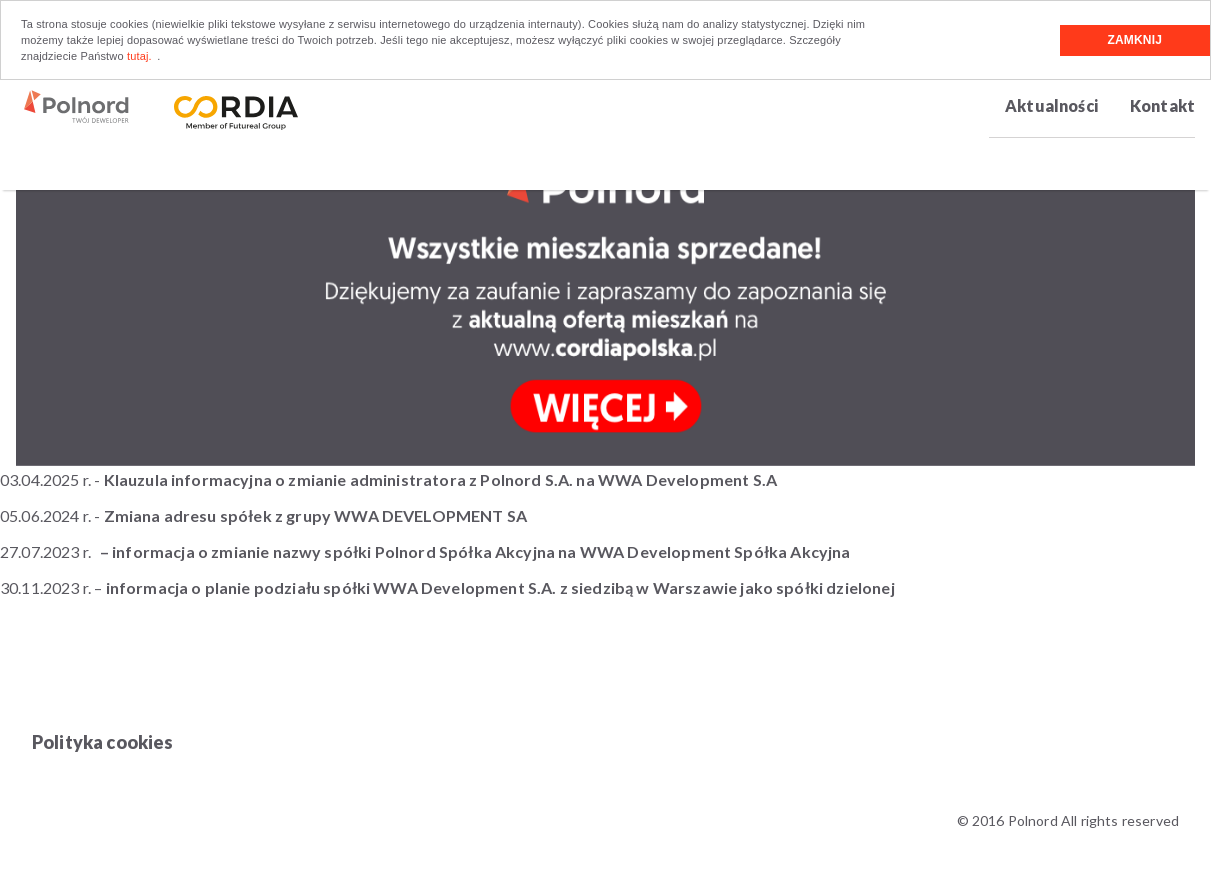  I want to click on Polityka cookies, so click(103, 742).